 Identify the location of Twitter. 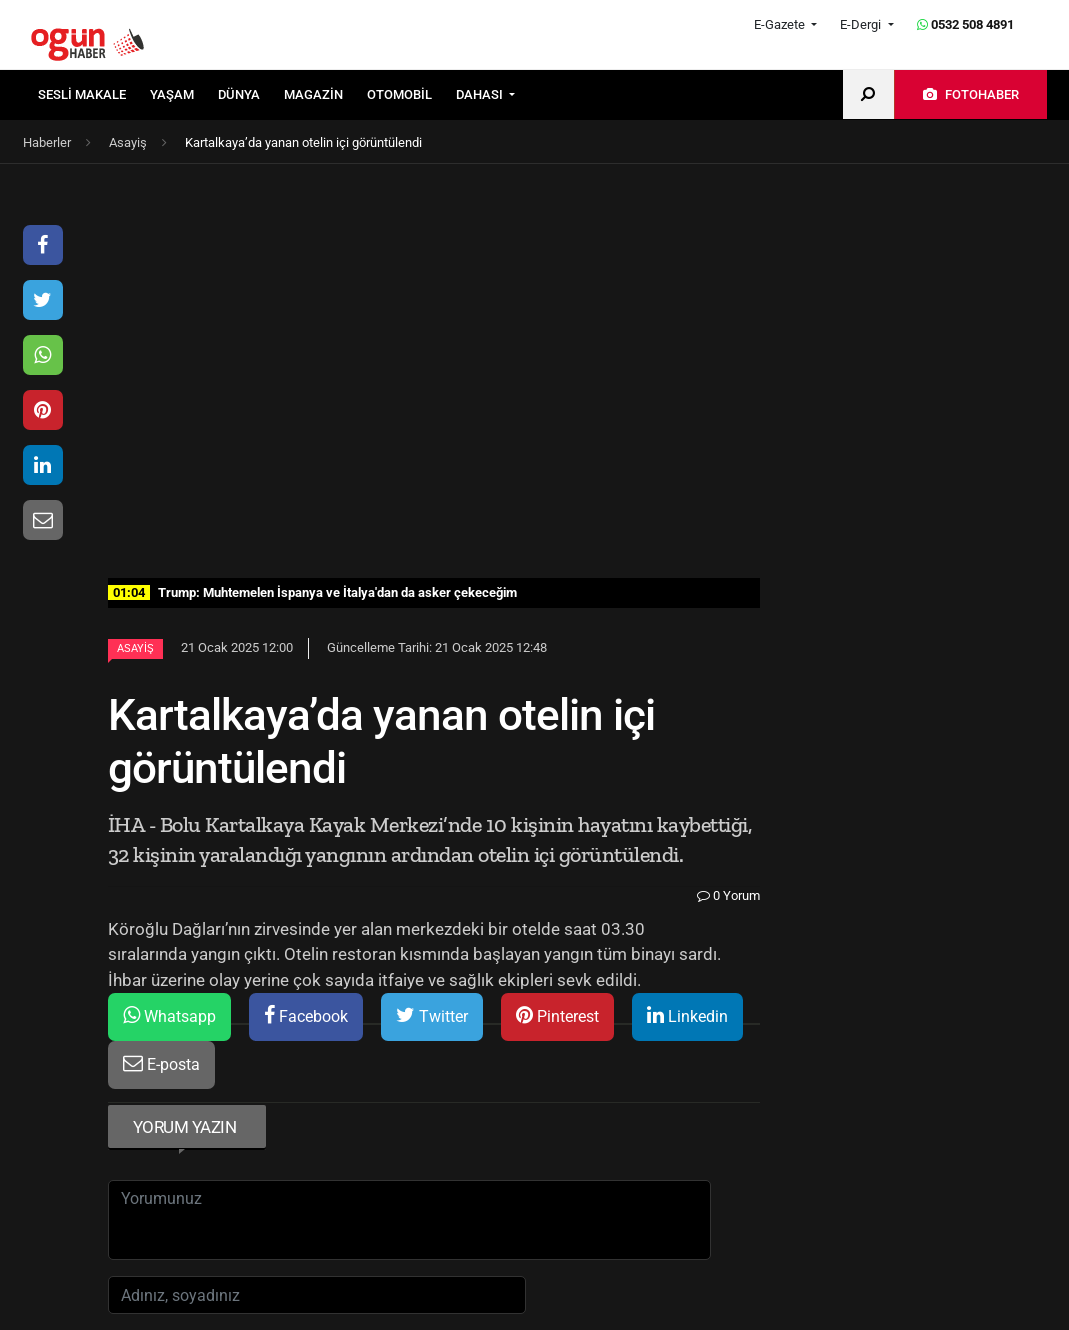
(432, 1015).